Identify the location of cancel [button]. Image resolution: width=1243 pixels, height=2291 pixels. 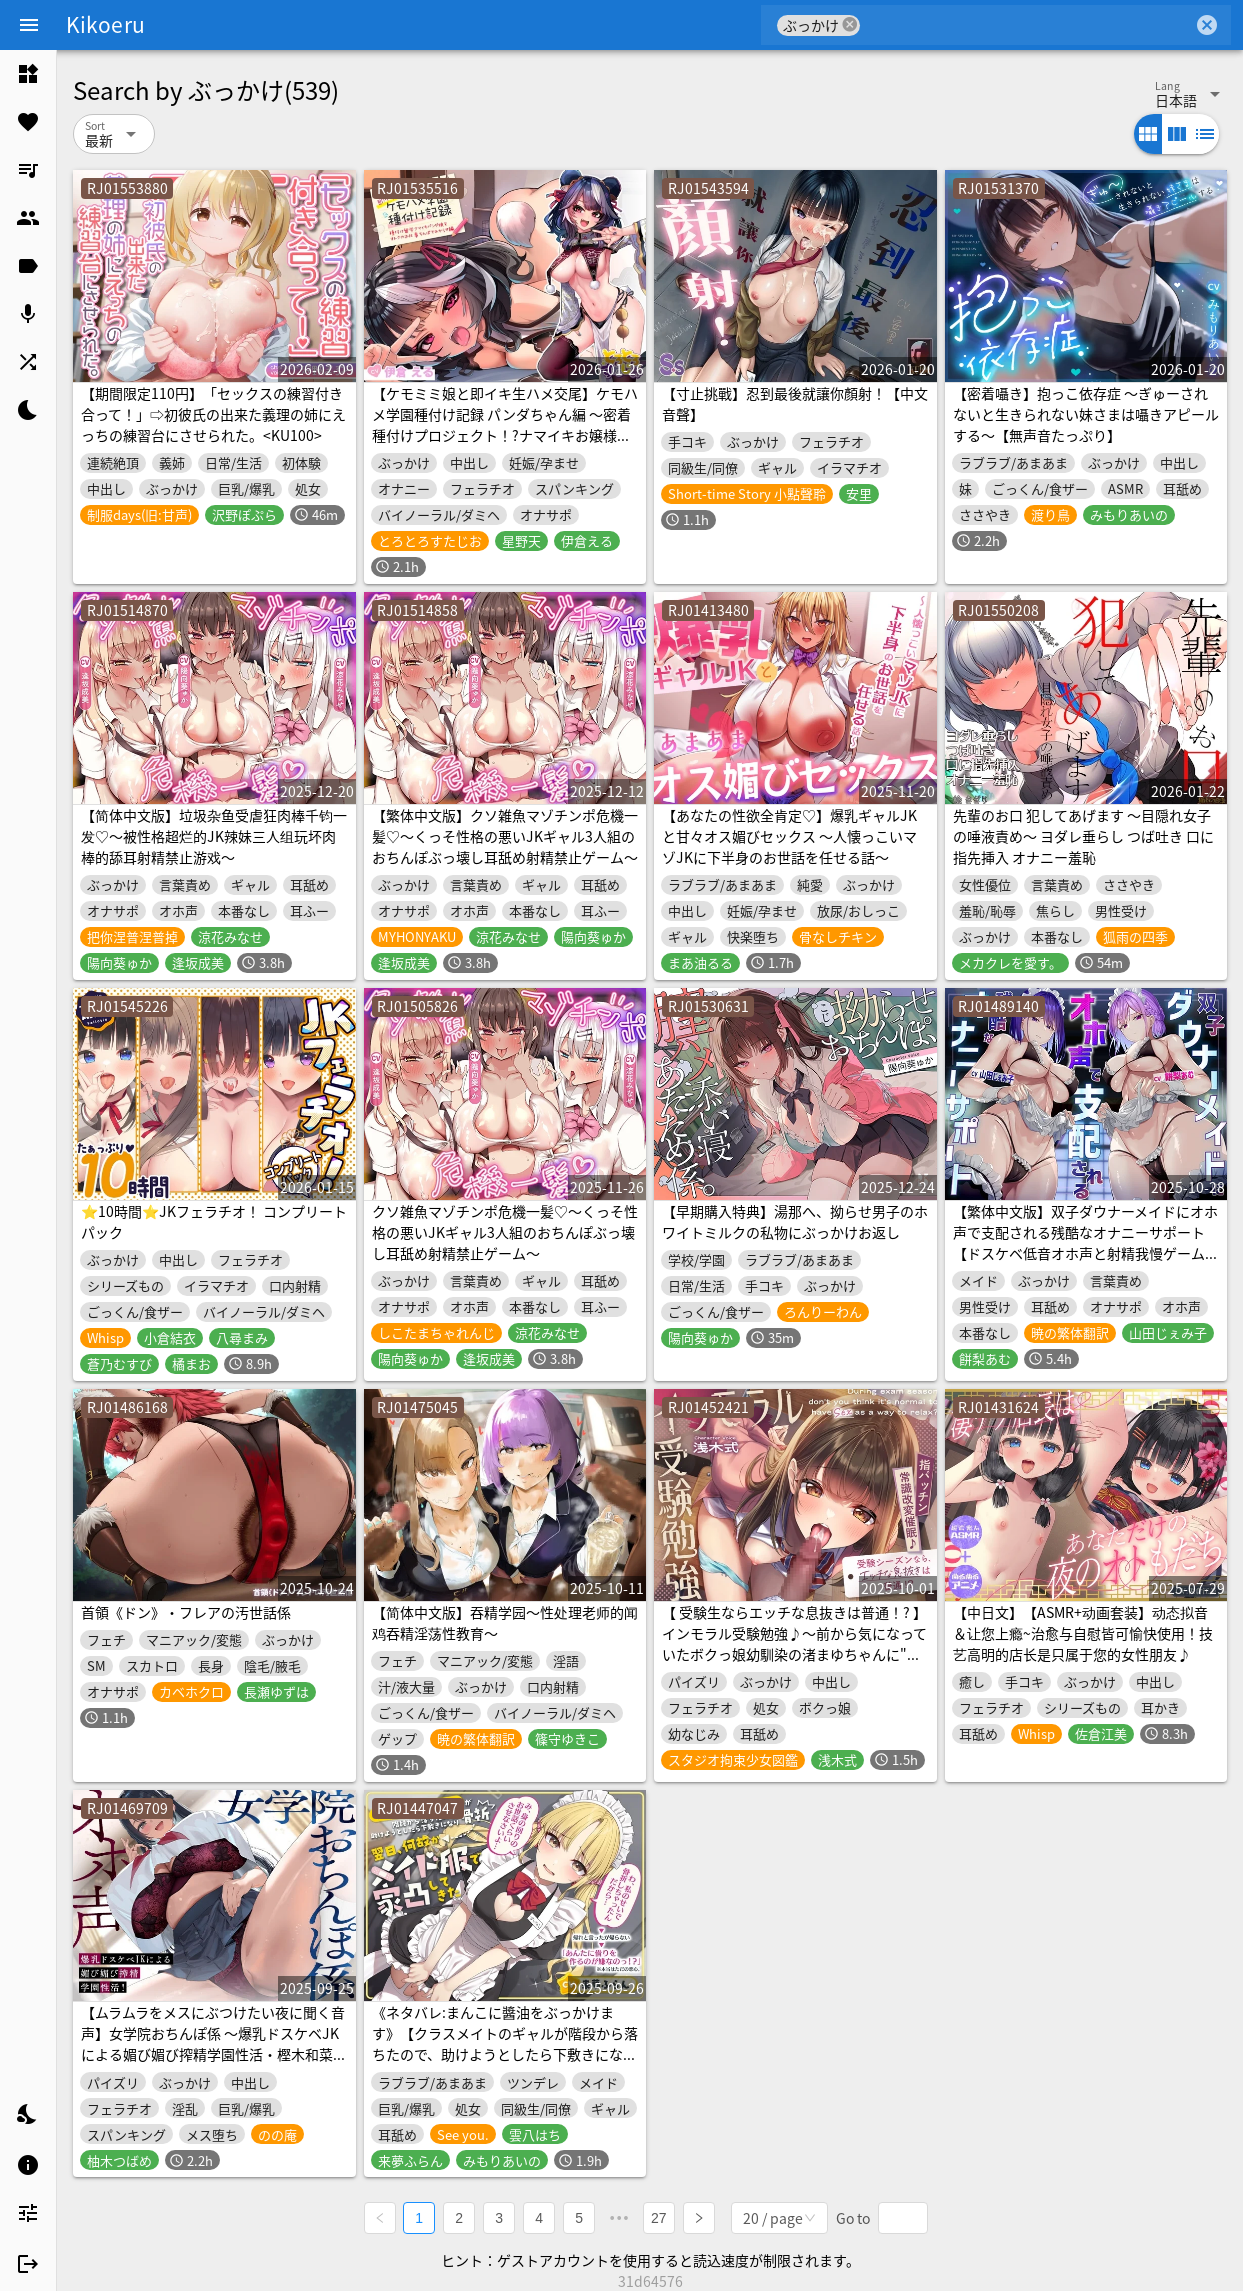
(850, 24).